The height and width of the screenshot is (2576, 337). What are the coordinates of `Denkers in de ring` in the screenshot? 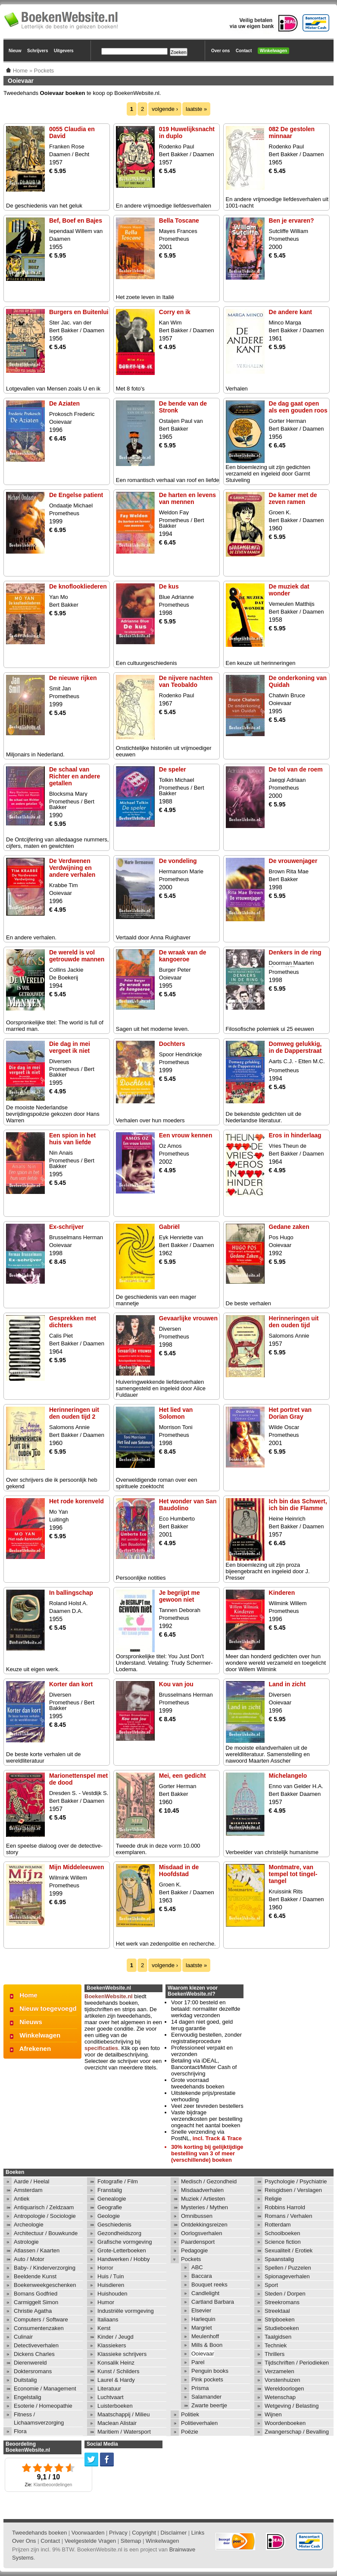 It's located at (295, 952).